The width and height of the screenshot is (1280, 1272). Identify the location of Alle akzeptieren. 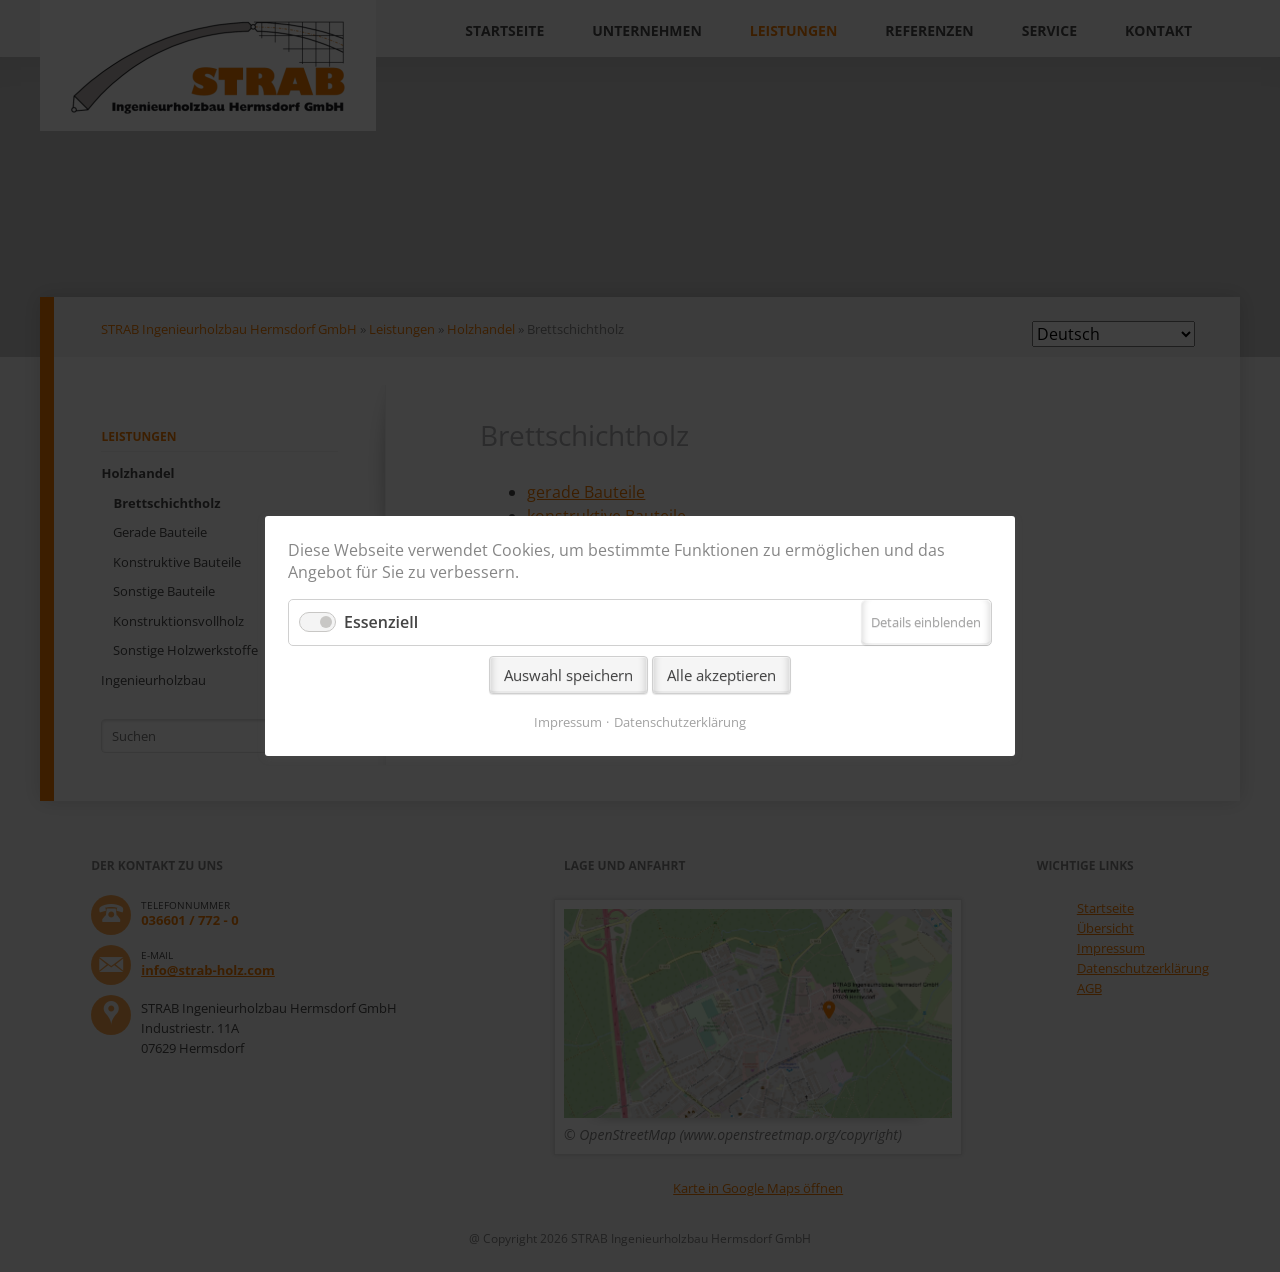
(721, 675).